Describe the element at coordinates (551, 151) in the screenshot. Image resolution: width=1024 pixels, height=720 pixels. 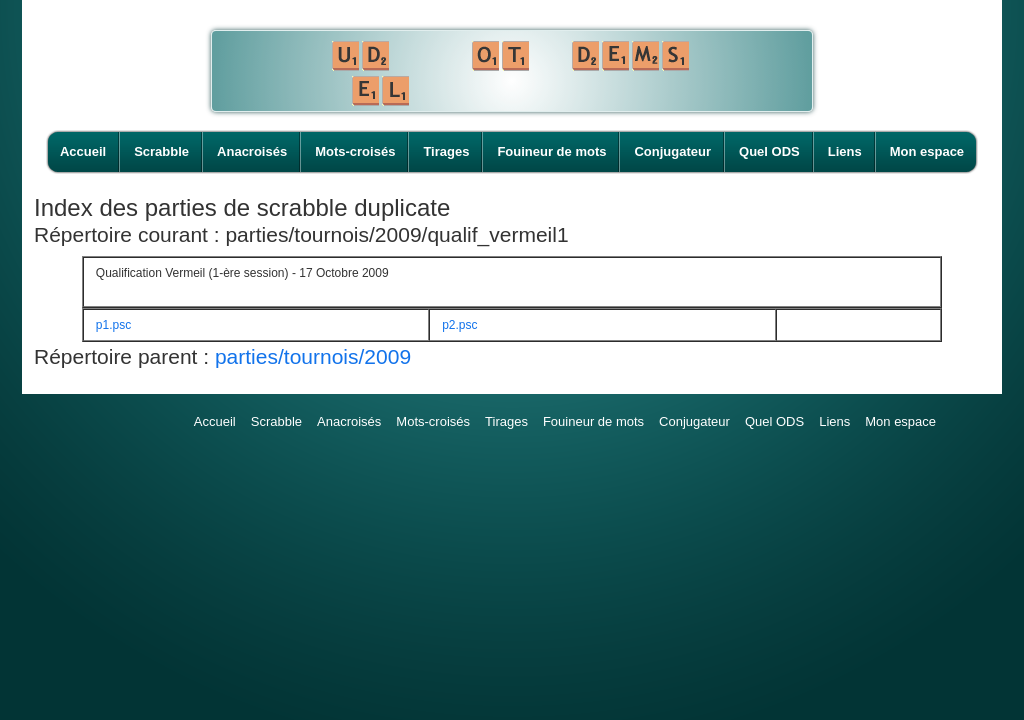
I see `Fouineur de mots` at that location.